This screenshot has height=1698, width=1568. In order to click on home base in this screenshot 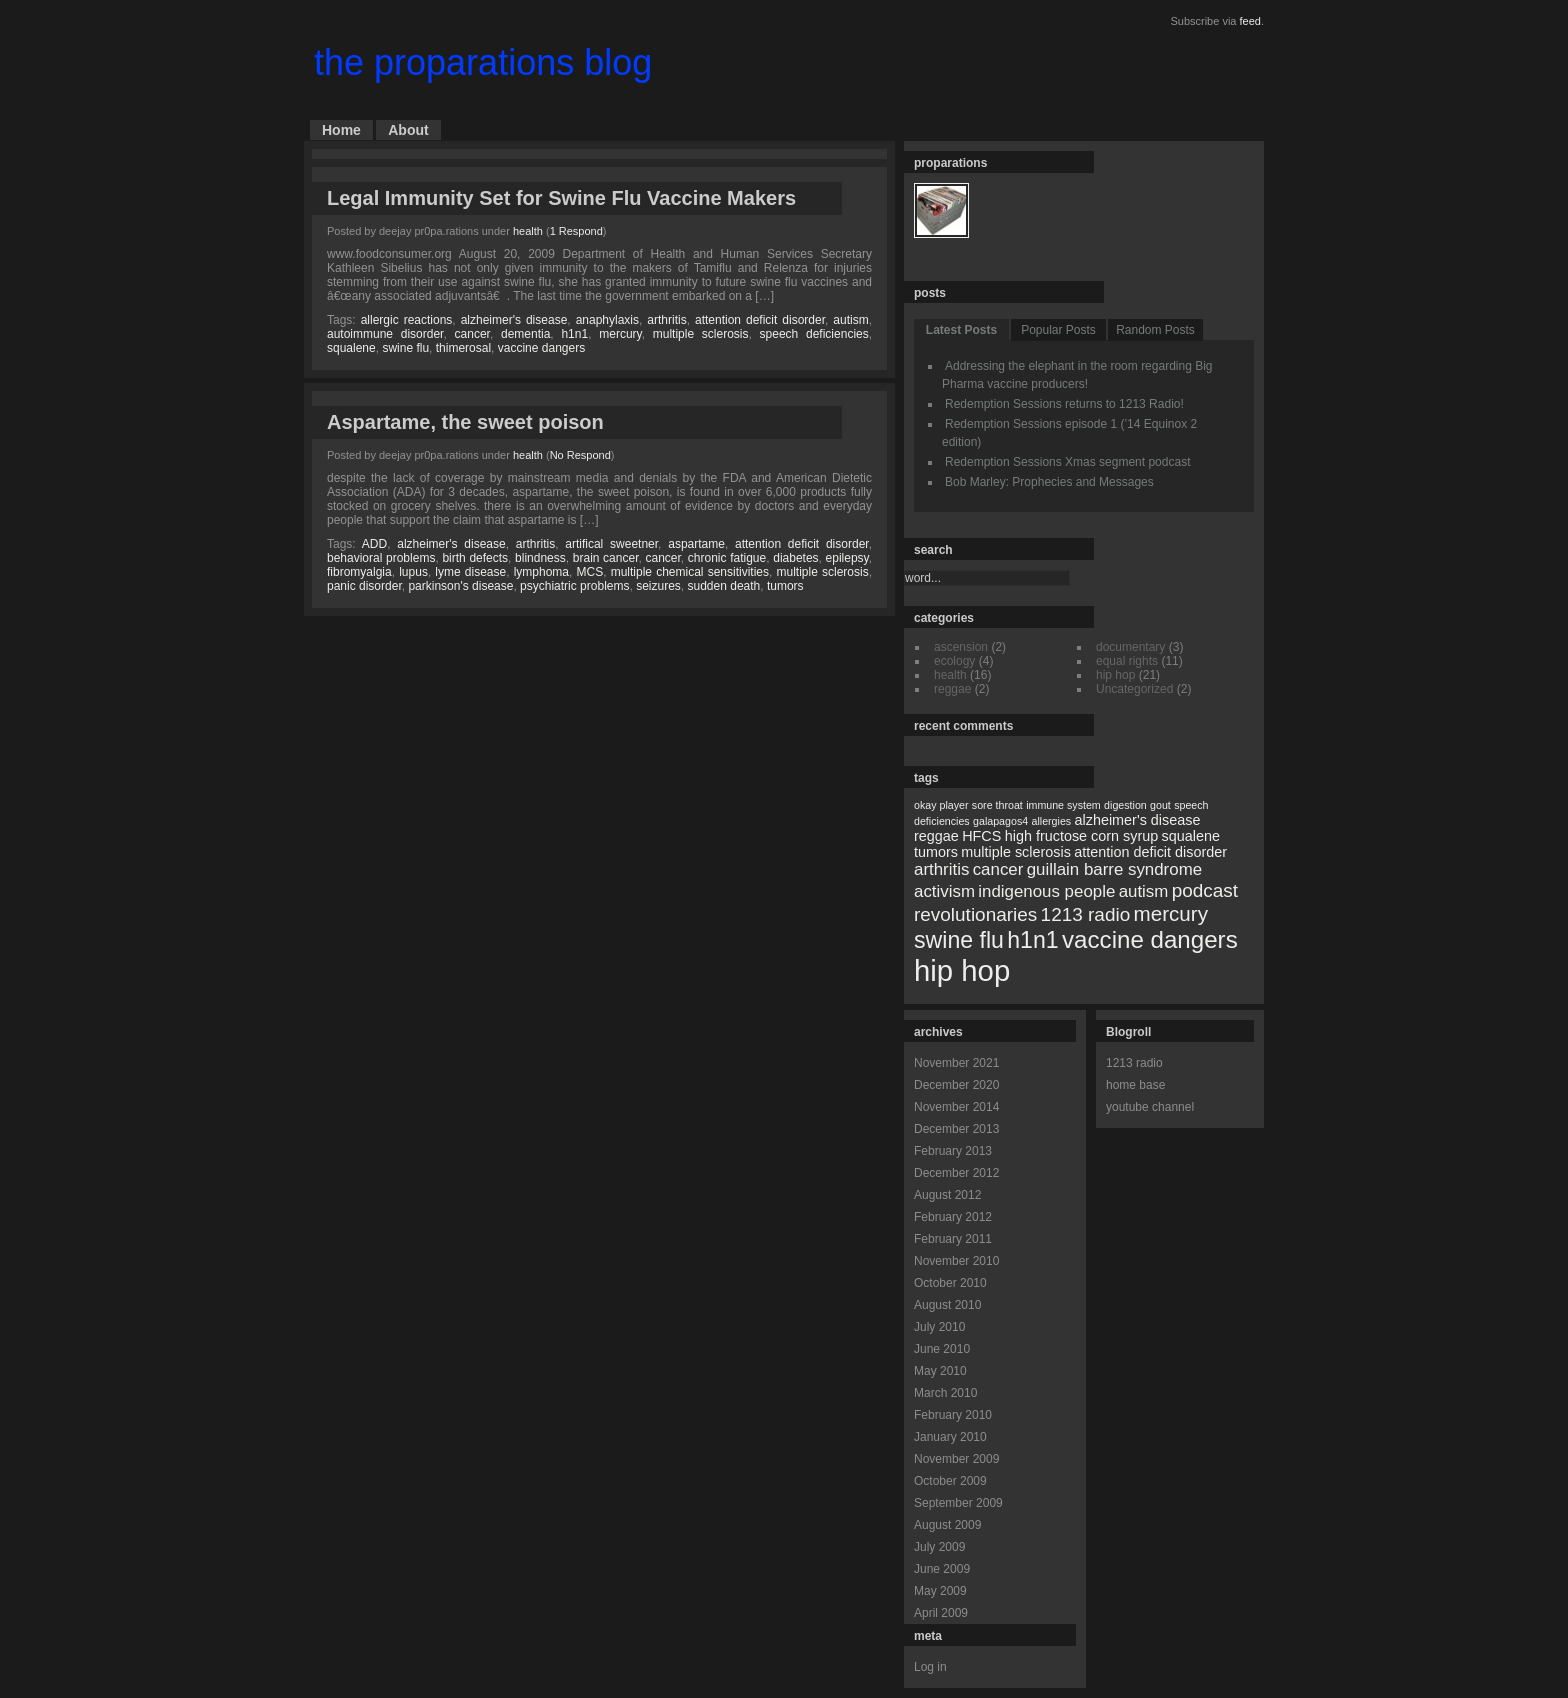, I will do `click(1135, 1085)`.